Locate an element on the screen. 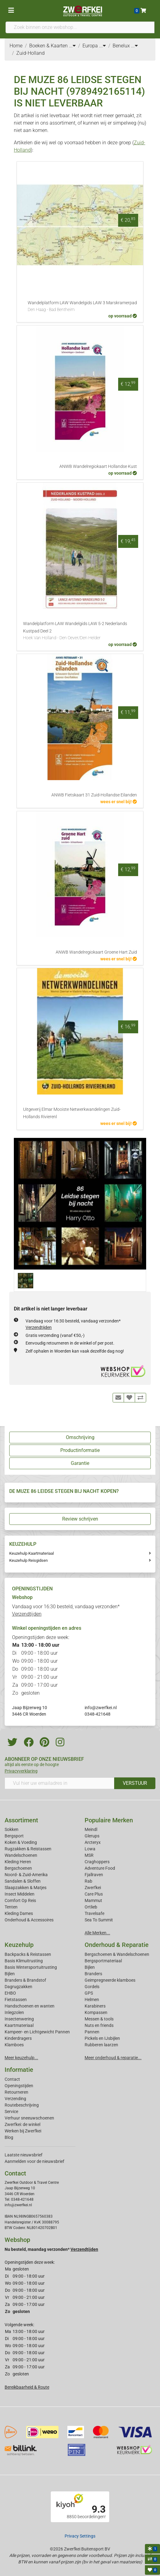 Image resolution: width=160 pixels, height=2576 pixels. EHBO is located at coordinates (10, 1993).